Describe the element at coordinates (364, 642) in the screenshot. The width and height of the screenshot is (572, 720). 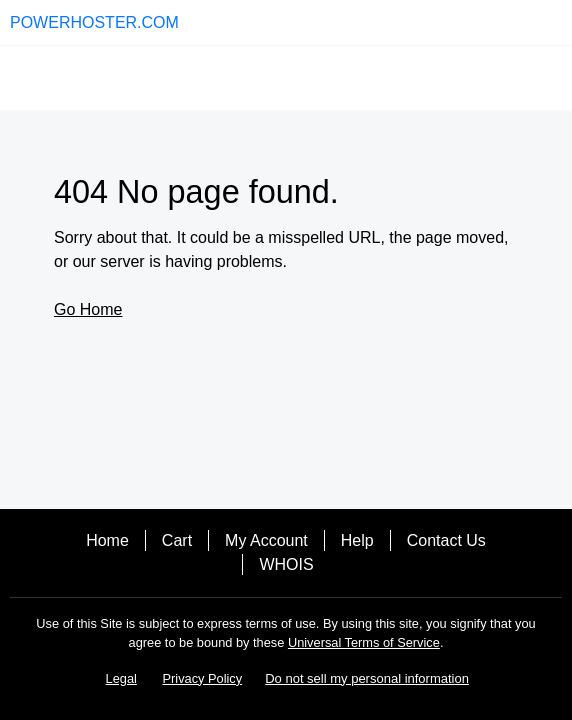
I see `Universal Terms of Service` at that location.